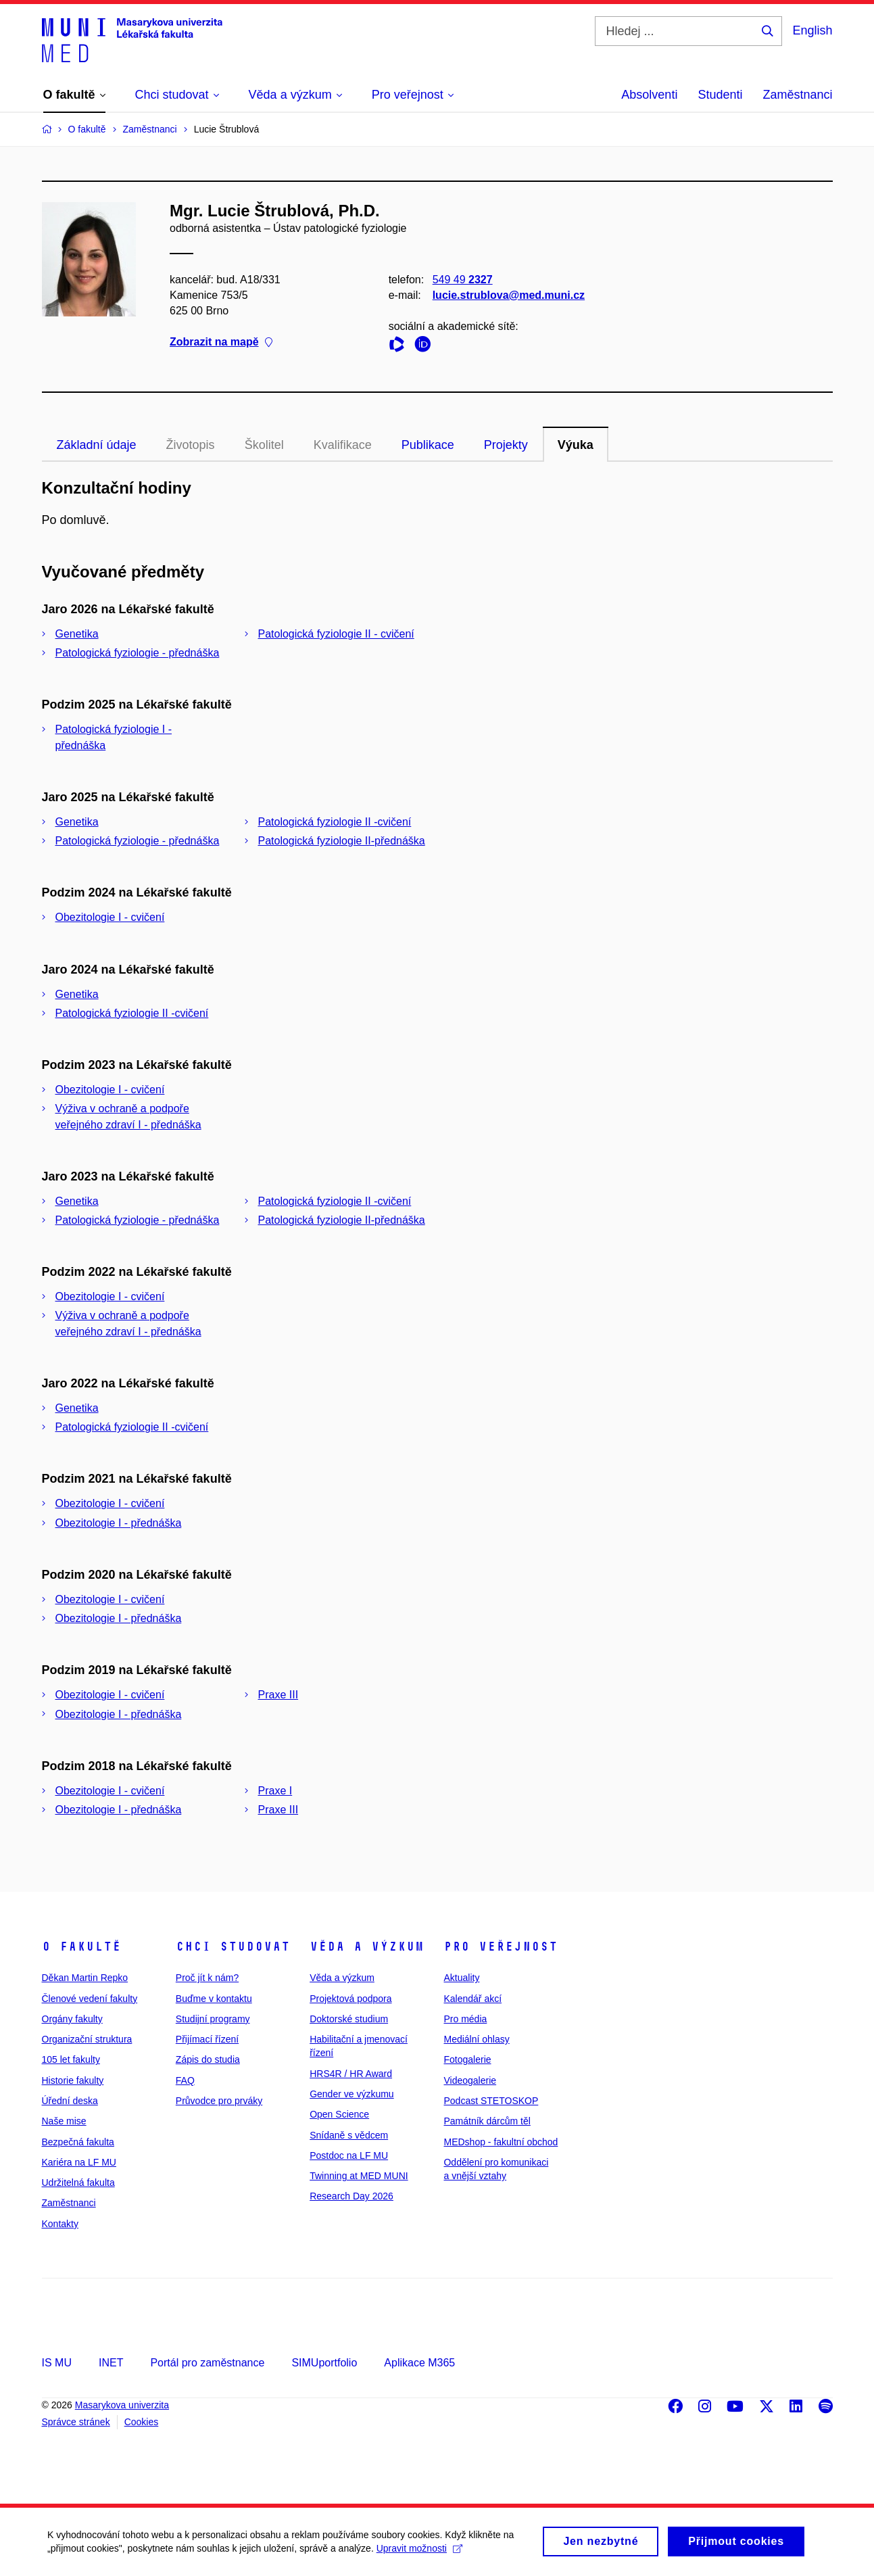  I want to click on Životopis, so click(190, 445).